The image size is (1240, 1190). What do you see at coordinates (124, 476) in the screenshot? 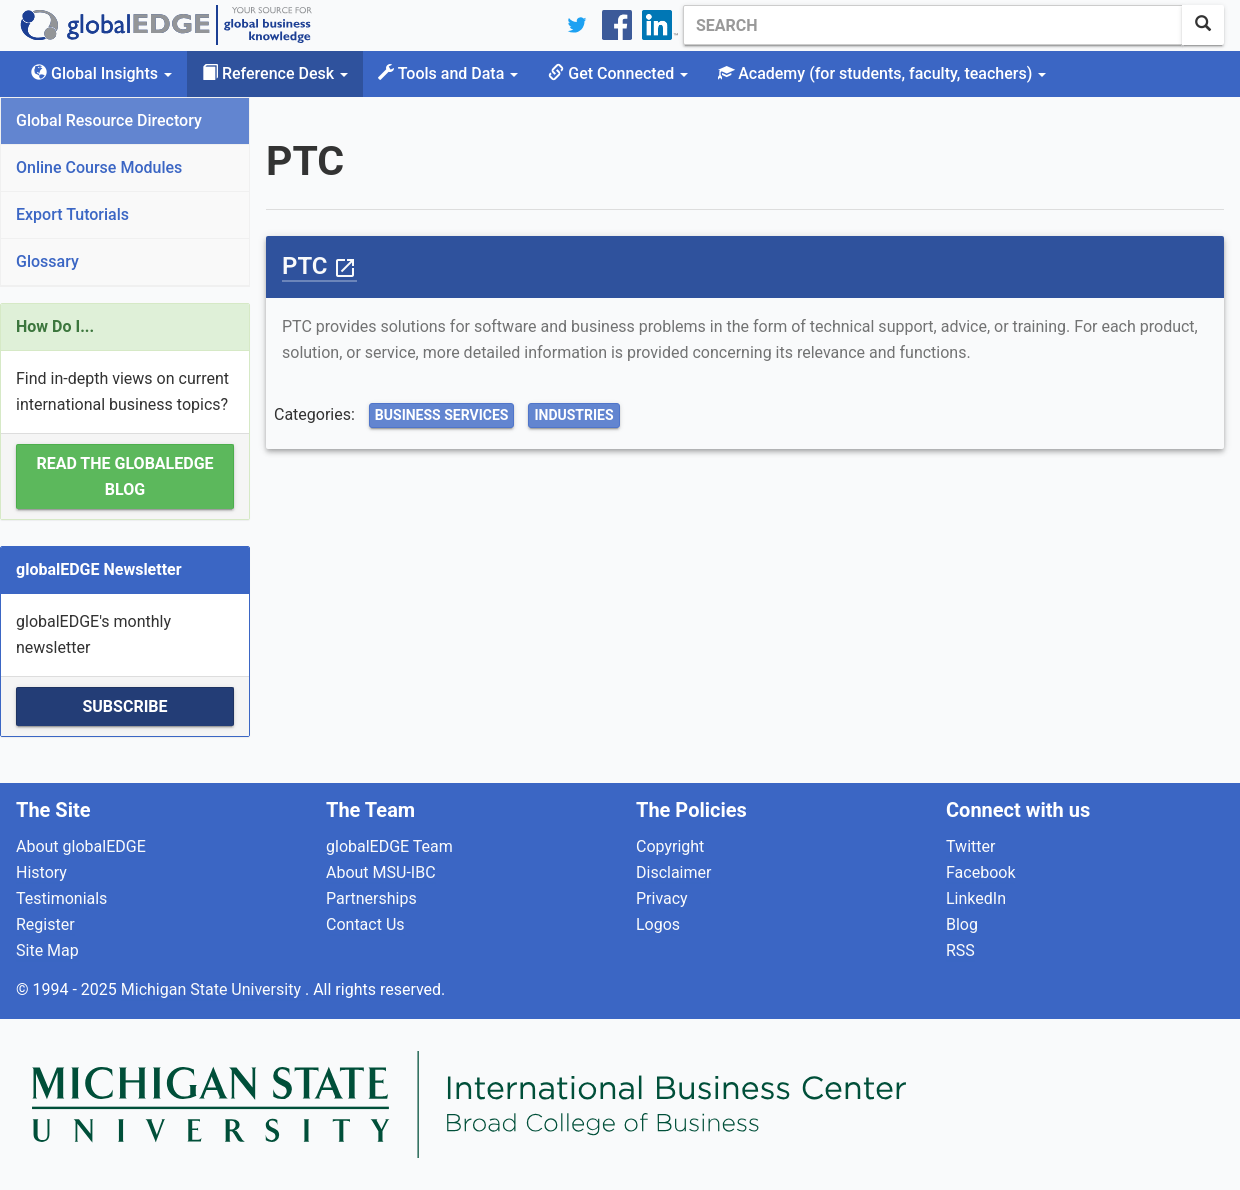
I see `Read the globalEDGE Blog` at bounding box center [124, 476].